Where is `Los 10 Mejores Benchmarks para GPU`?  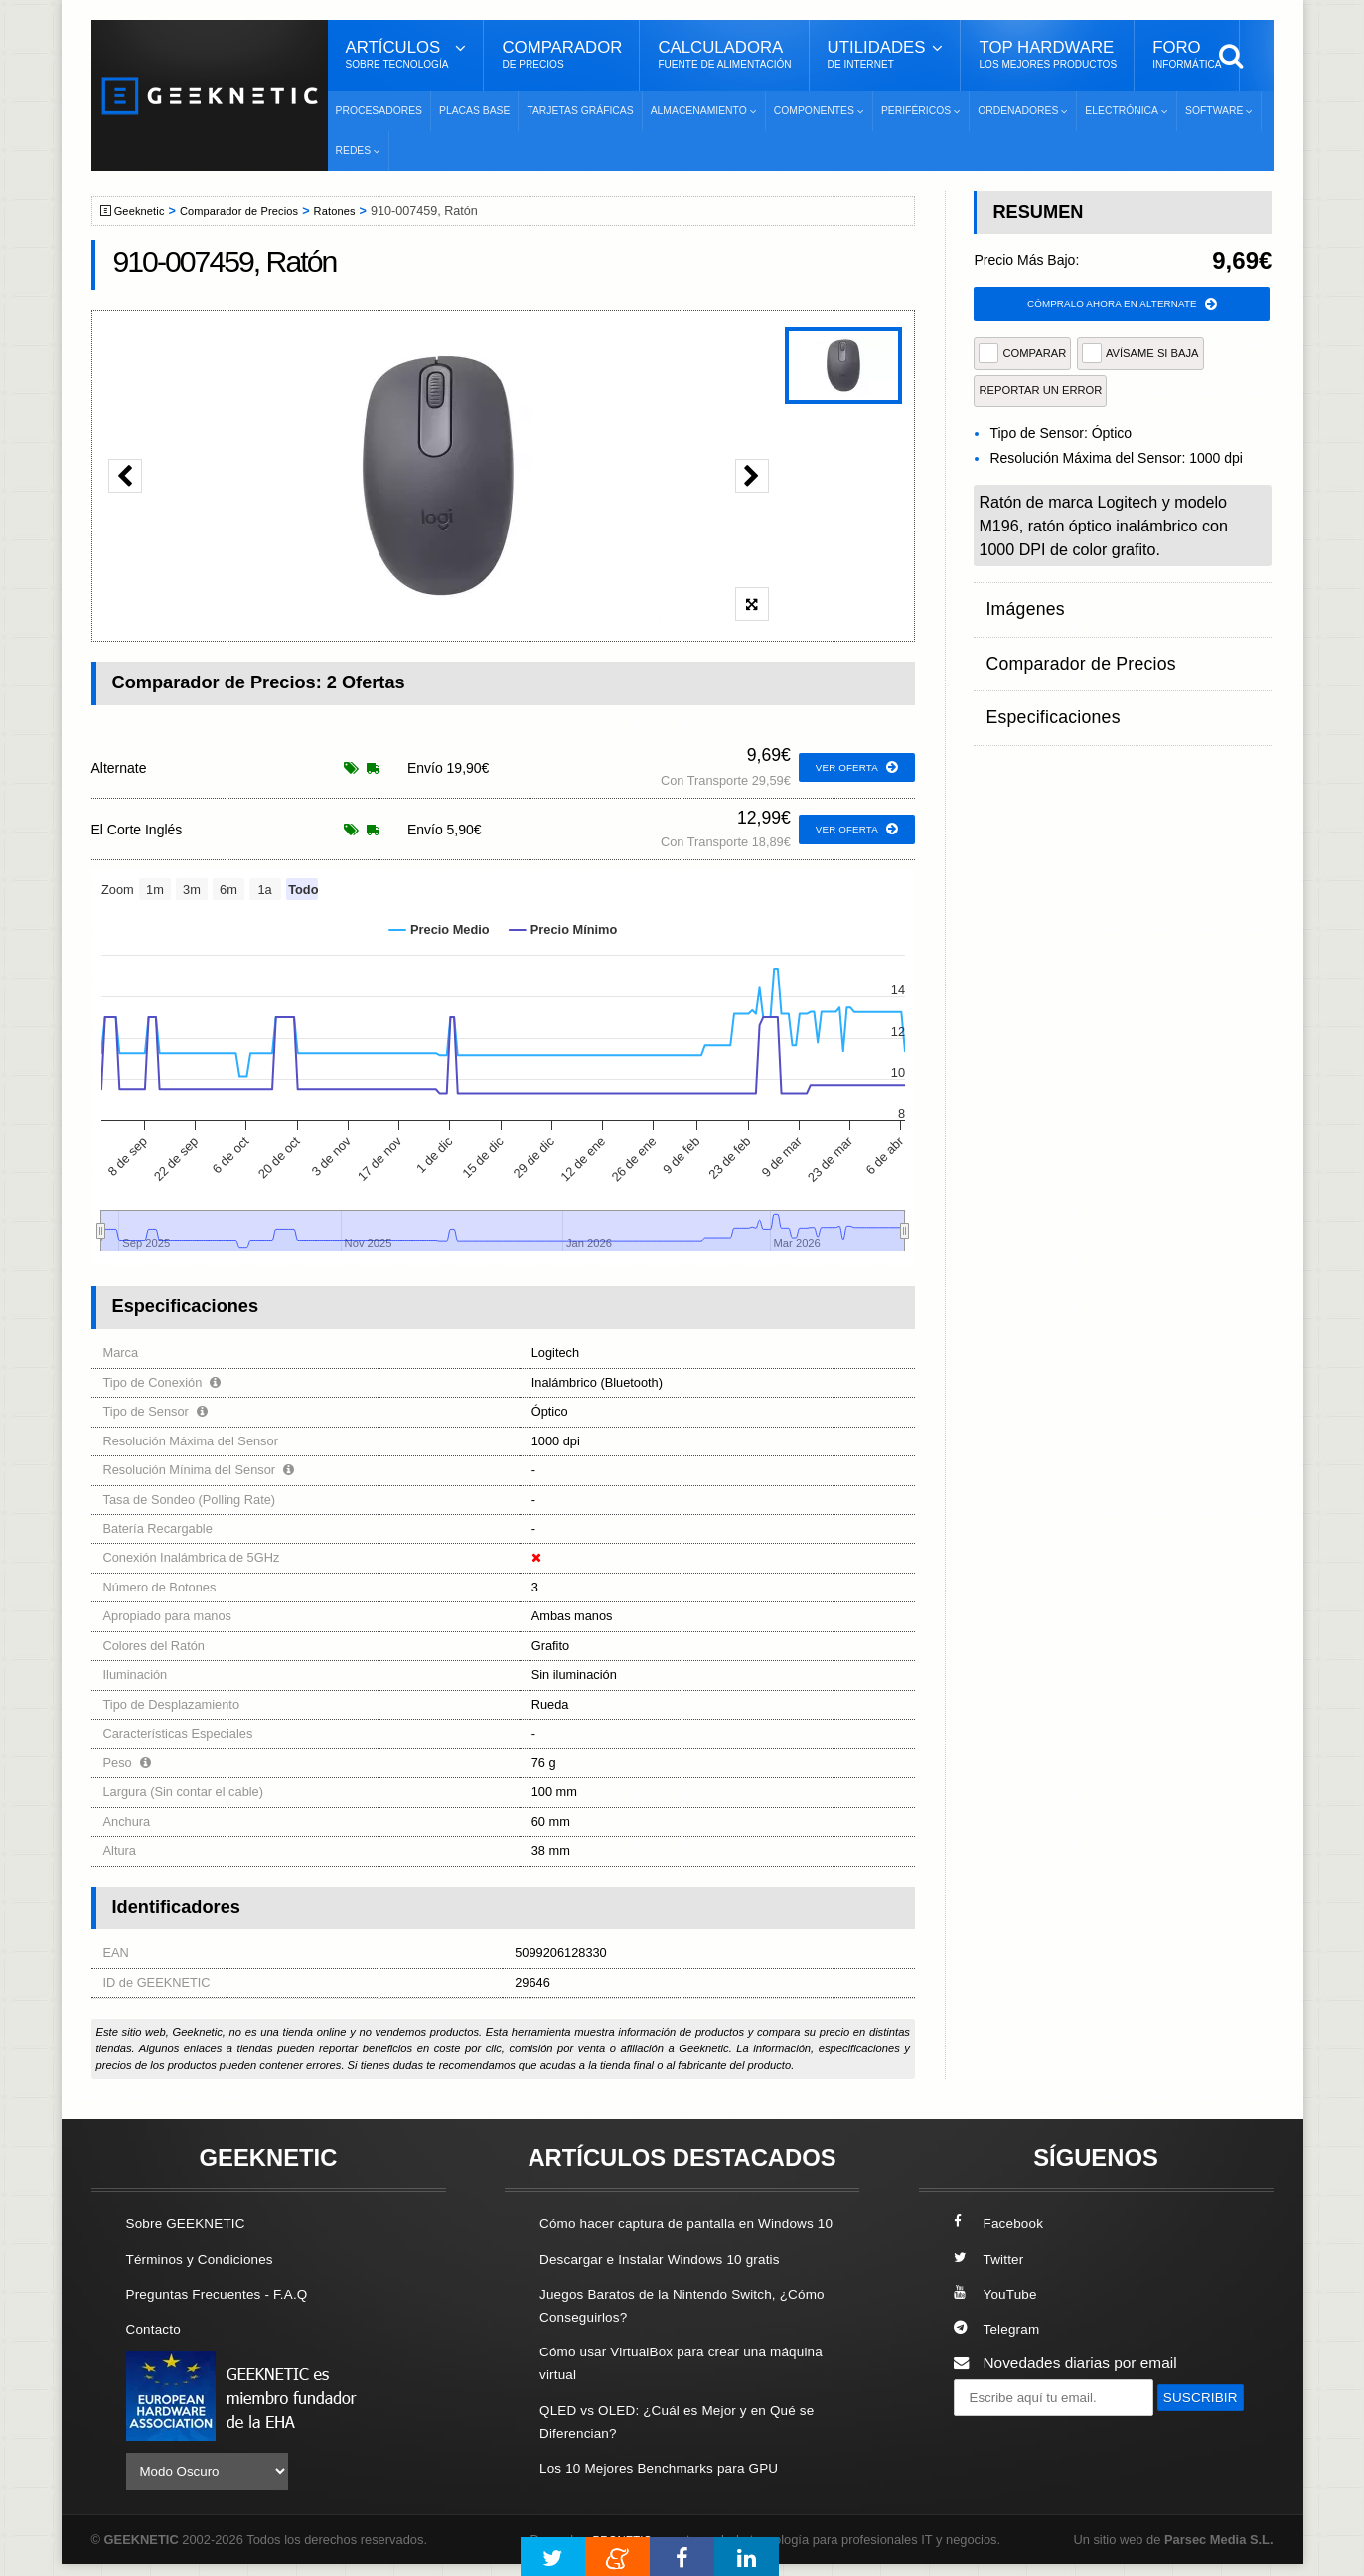 Los 10 Mejores Benchmarks para GPU is located at coordinates (672, 2489).